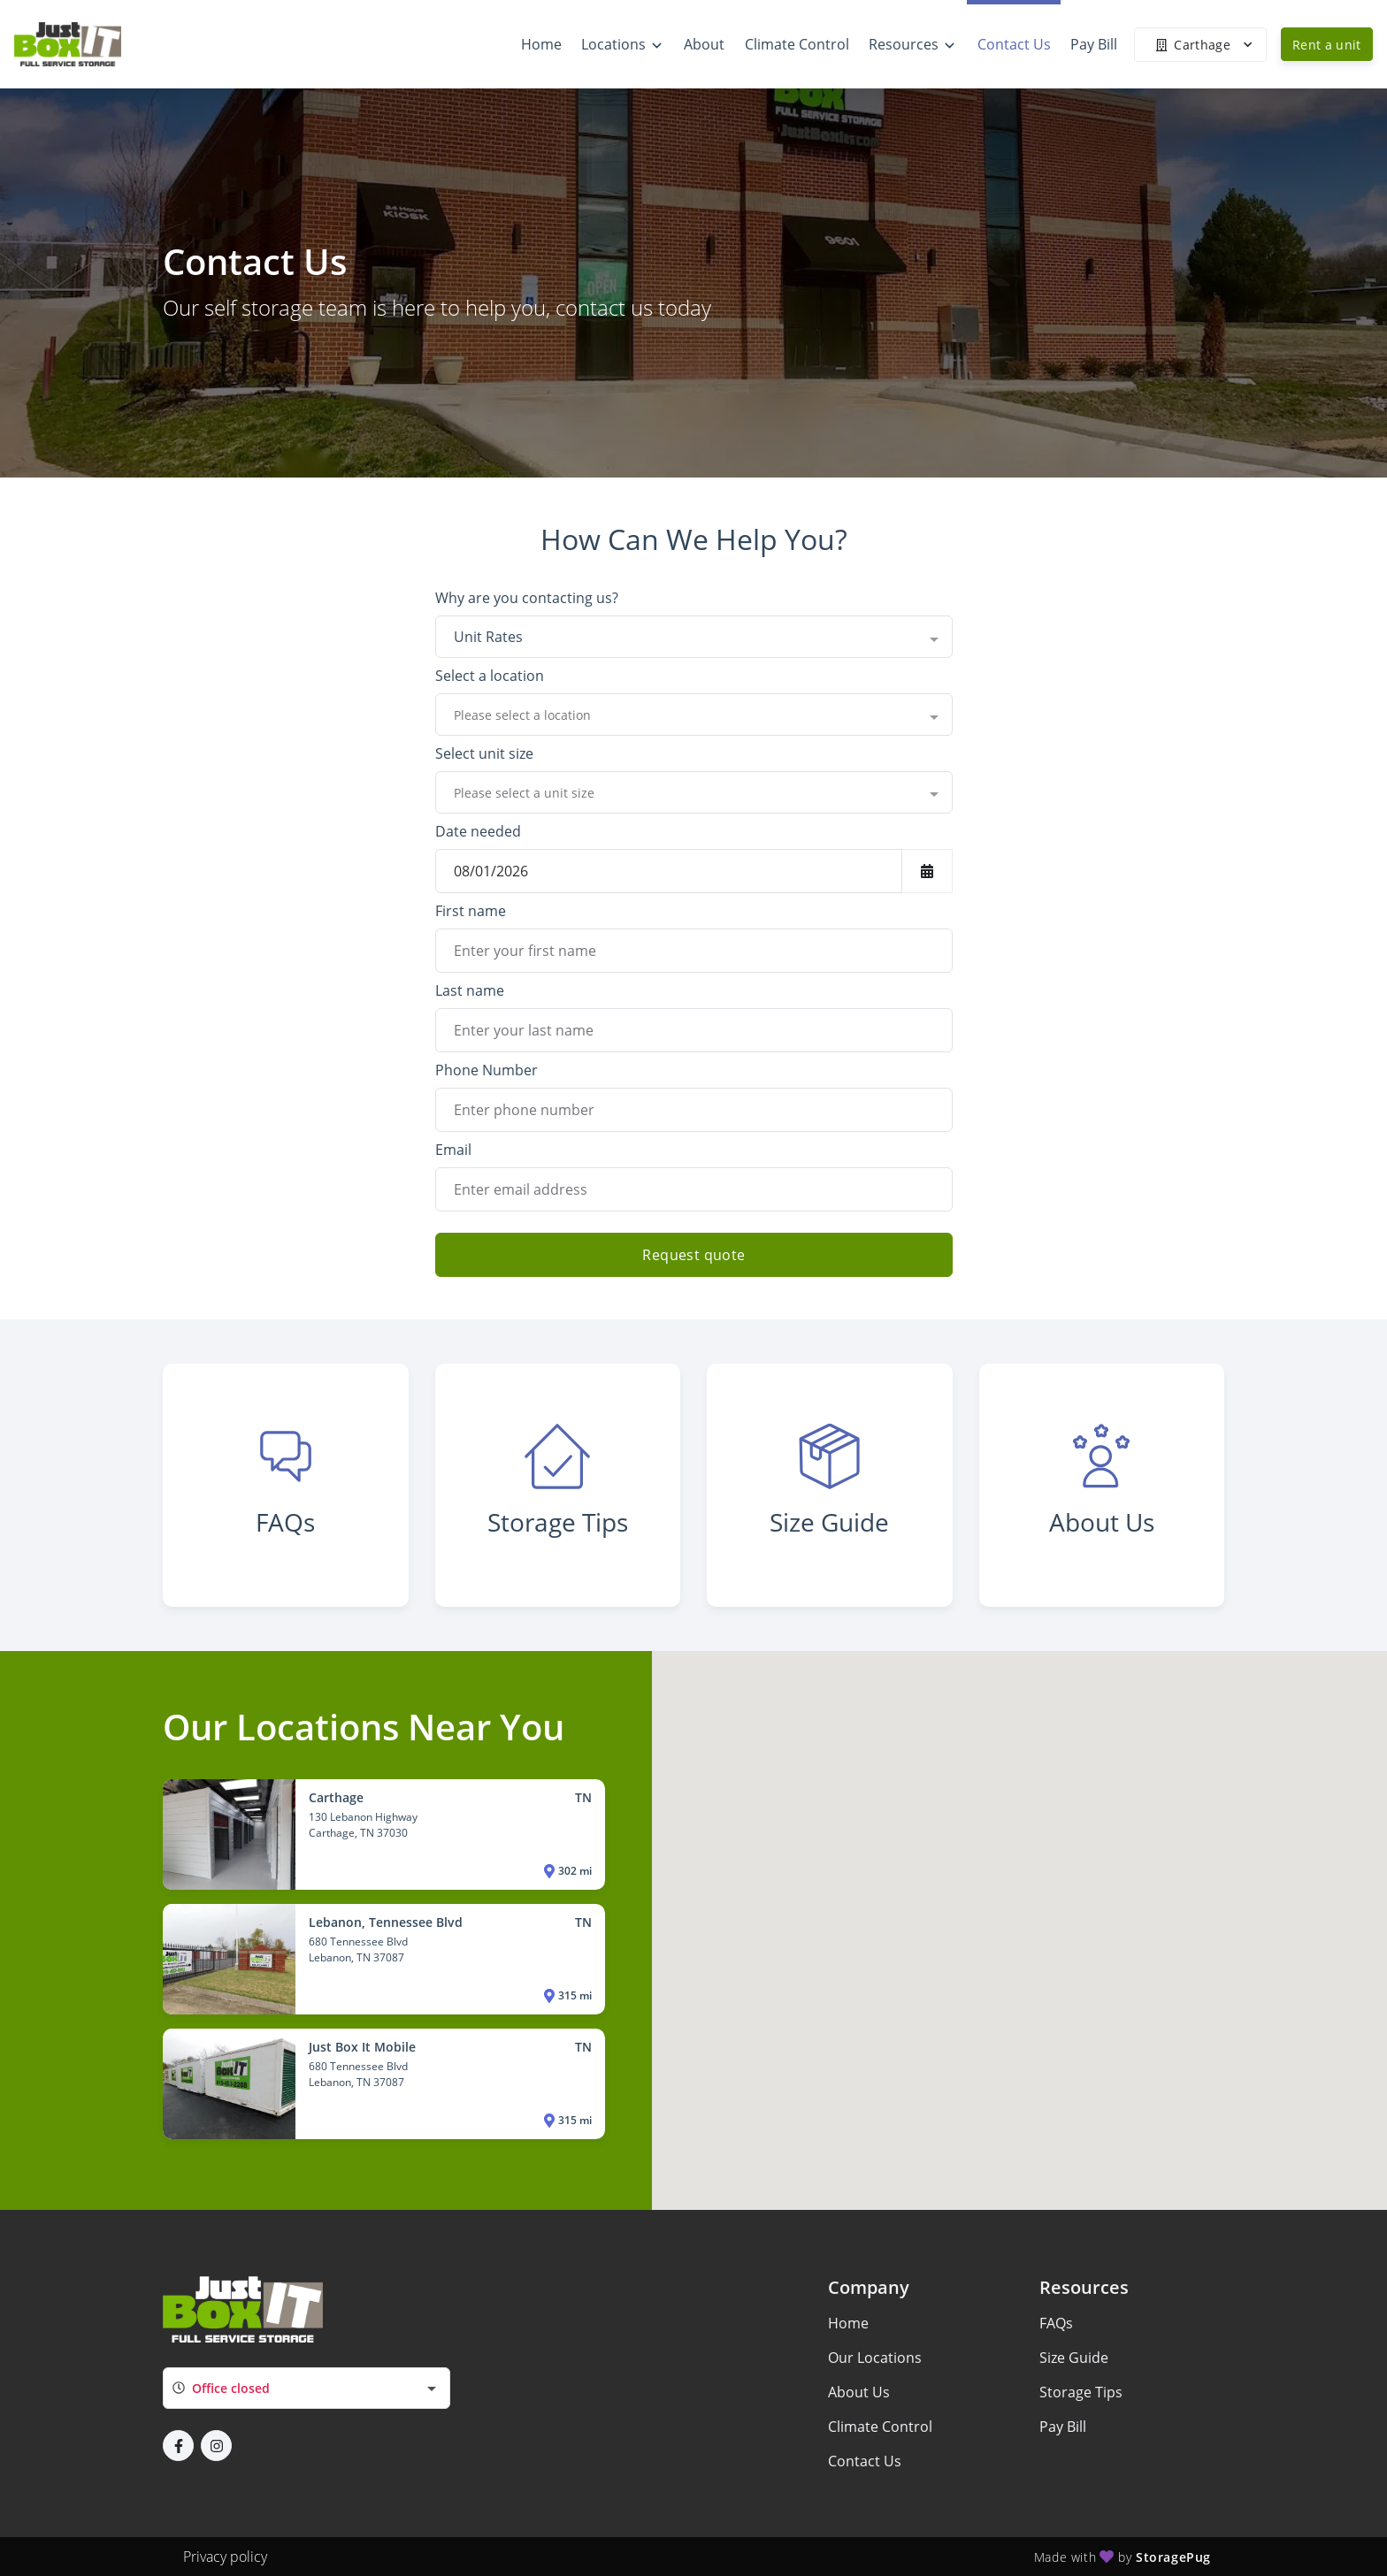  Describe the element at coordinates (864, 2461) in the screenshot. I see `Contact Us` at that location.